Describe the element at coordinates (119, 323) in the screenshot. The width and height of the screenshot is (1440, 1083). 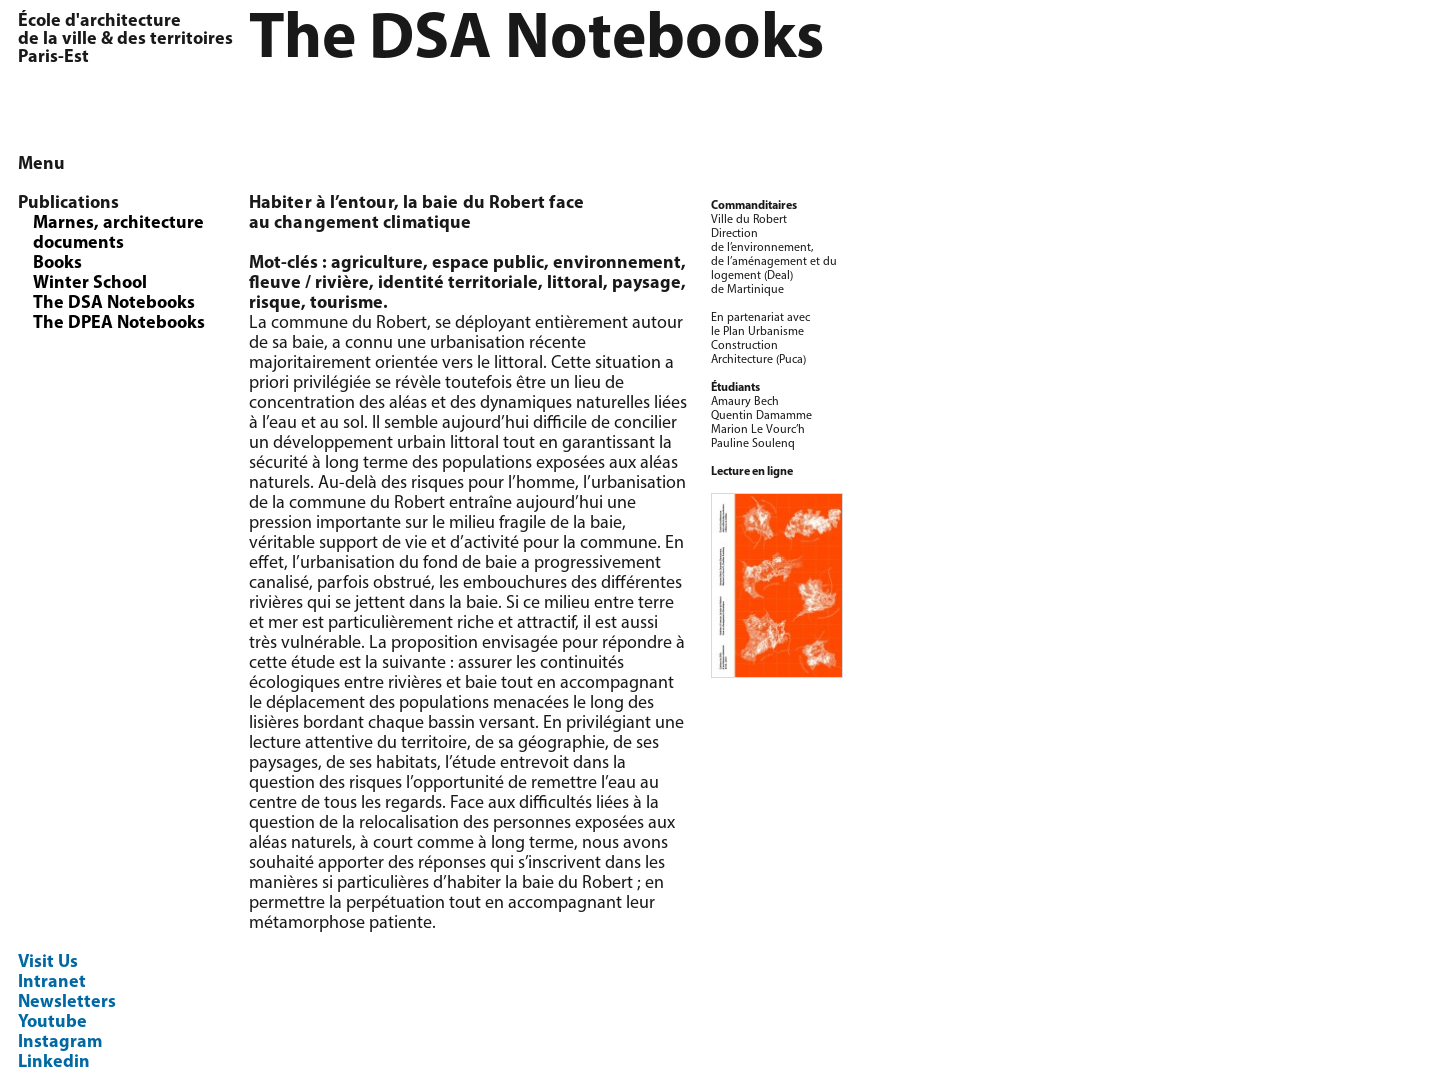
I see `The DPEA Notebooks` at that location.